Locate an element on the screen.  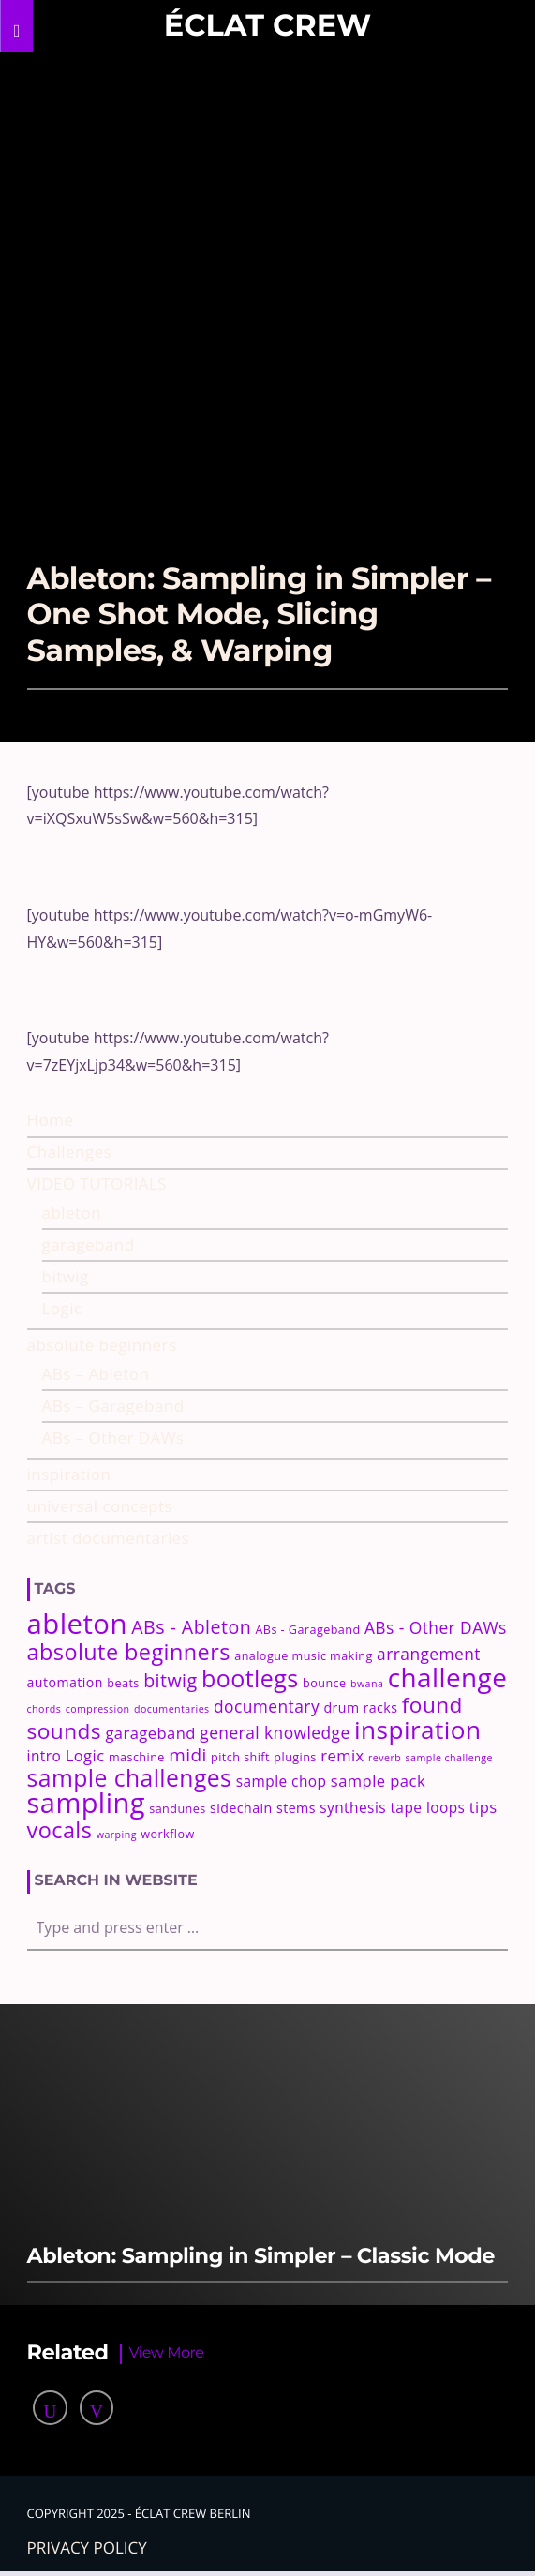
bounce [bounce (3 items)] is located at coordinates (324, 1683).